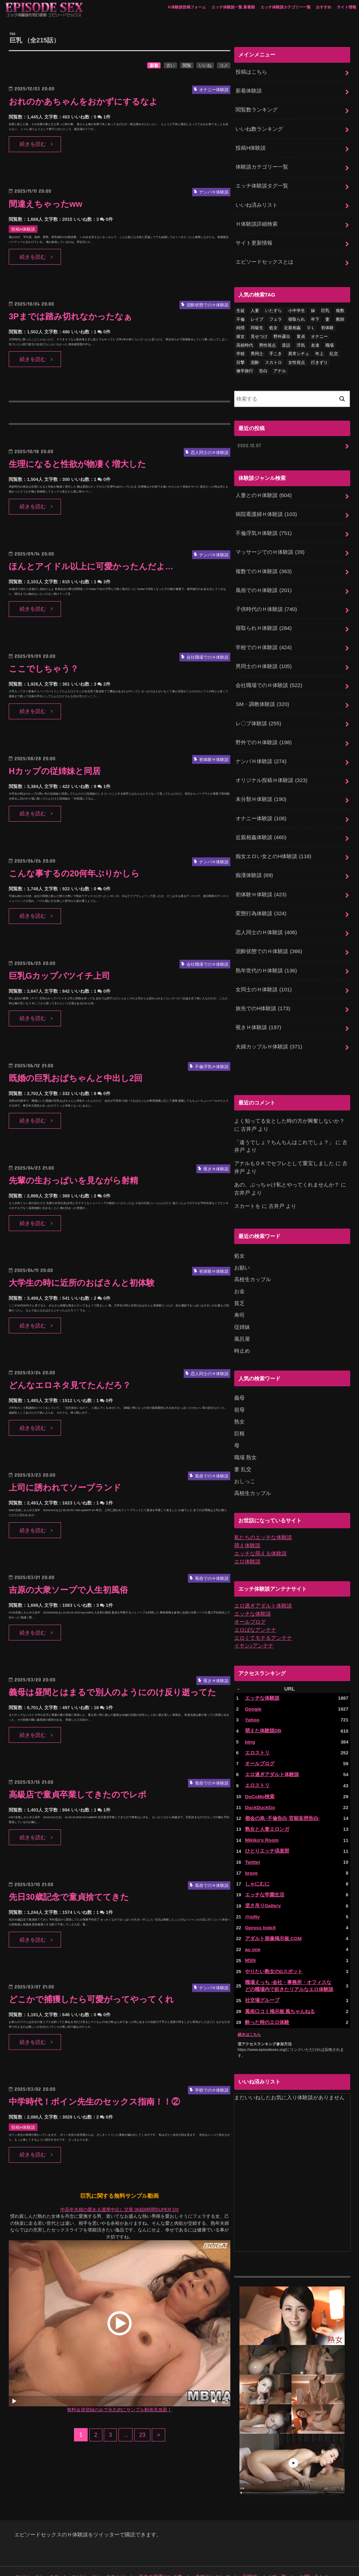 This screenshot has height=2576, width=359. I want to click on 古い, so click(170, 65).